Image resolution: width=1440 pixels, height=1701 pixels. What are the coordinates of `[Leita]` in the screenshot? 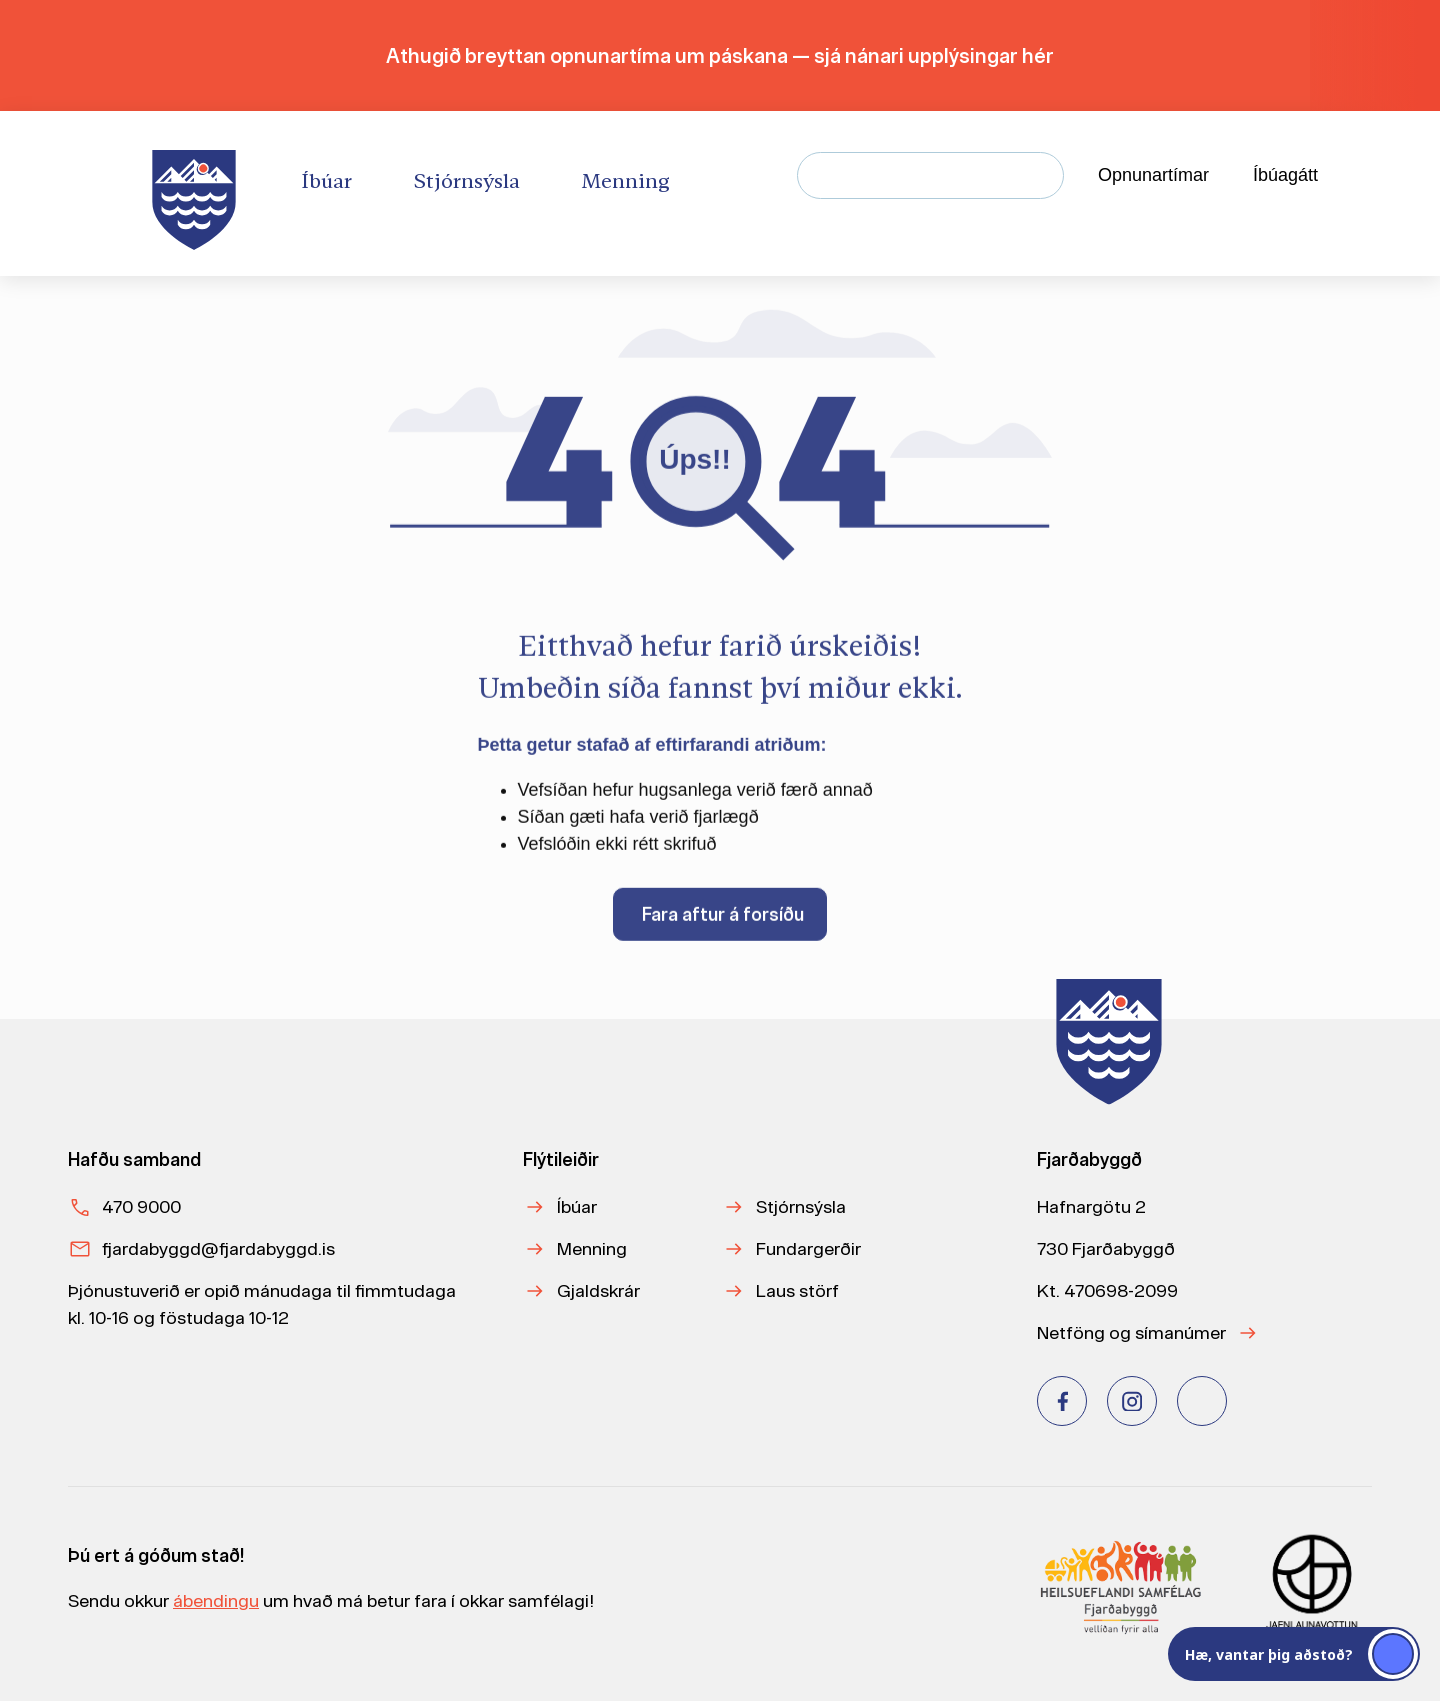 It's located at (1040, 175).